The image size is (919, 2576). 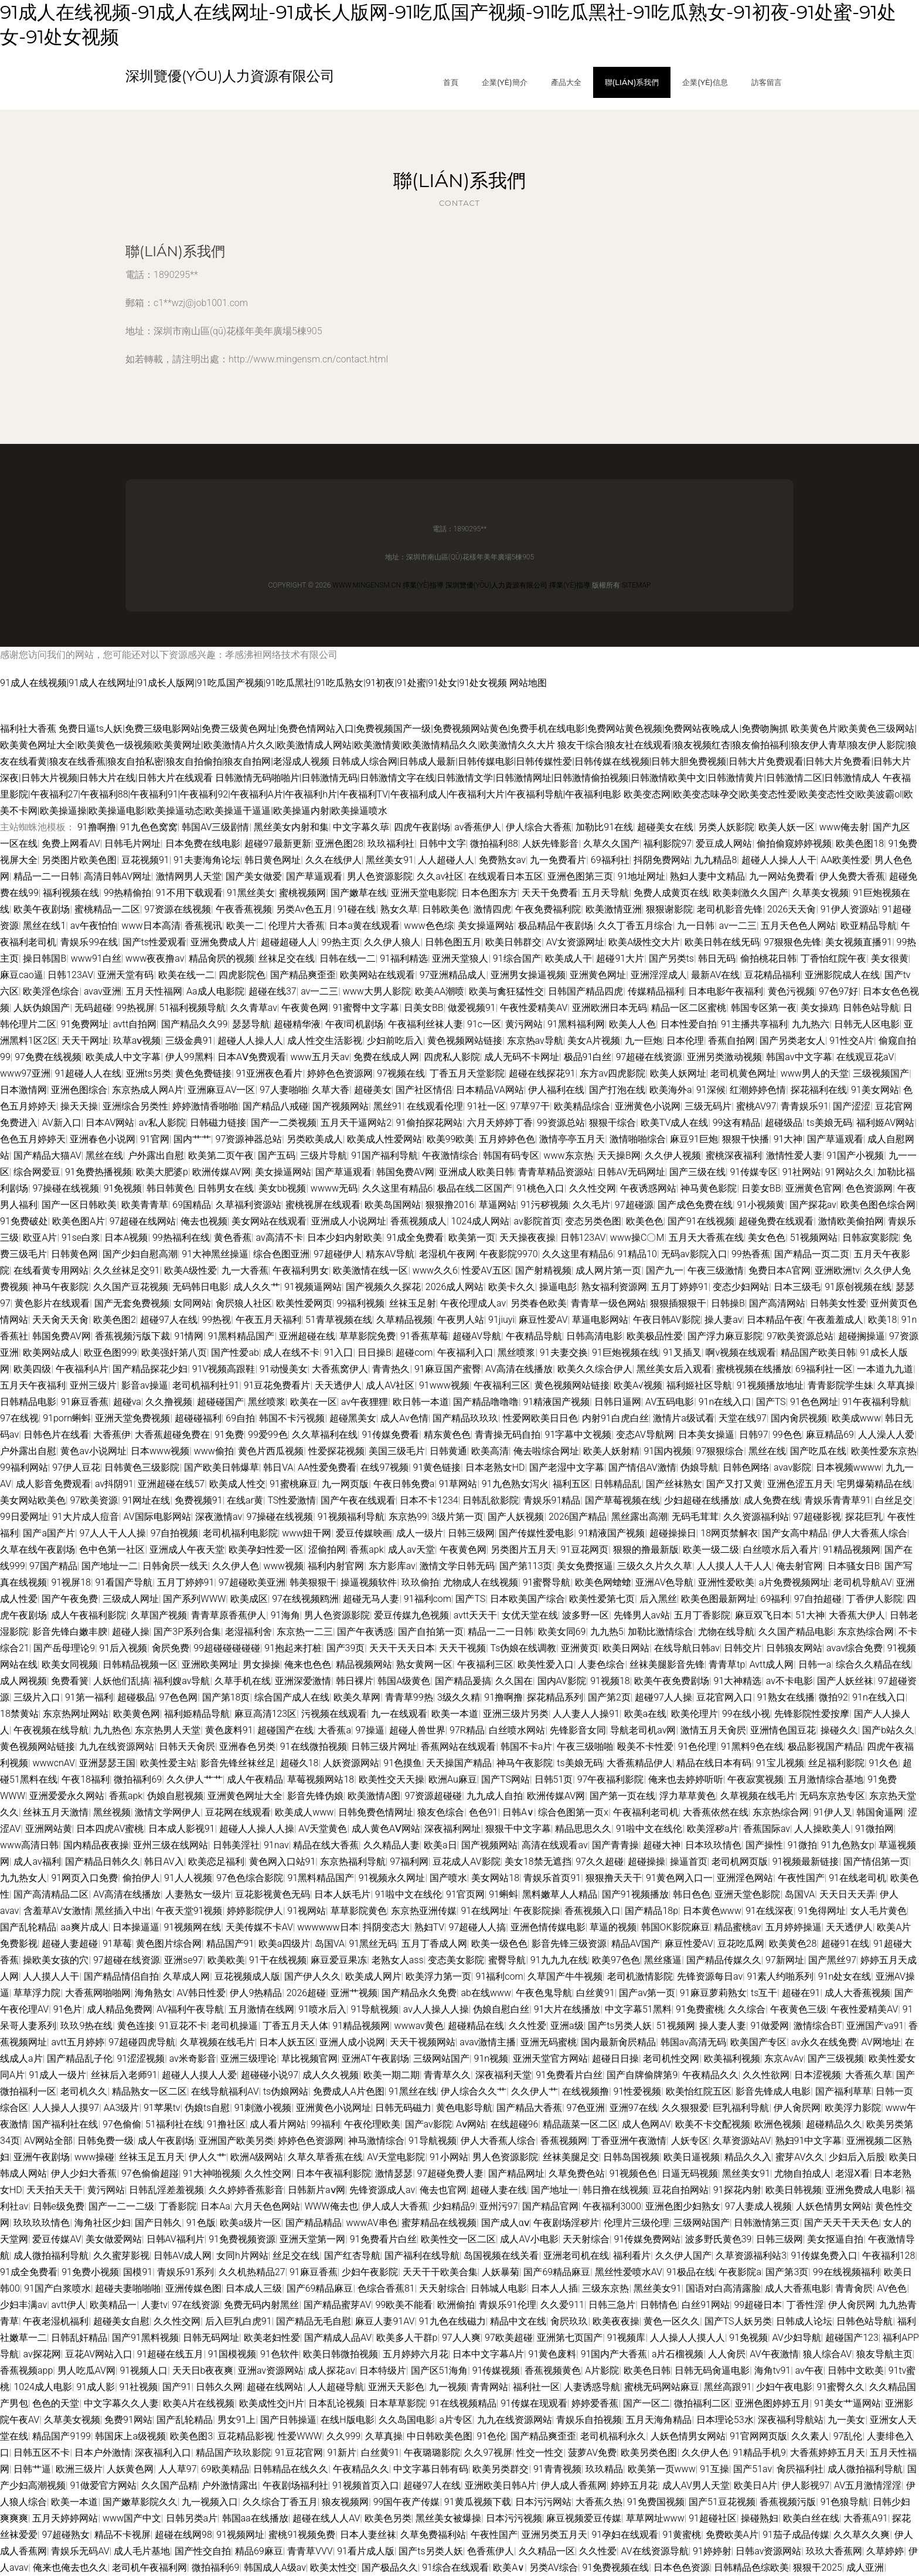 What do you see at coordinates (766, 82) in the screenshot?
I see `訪客留言` at bounding box center [766, 82].